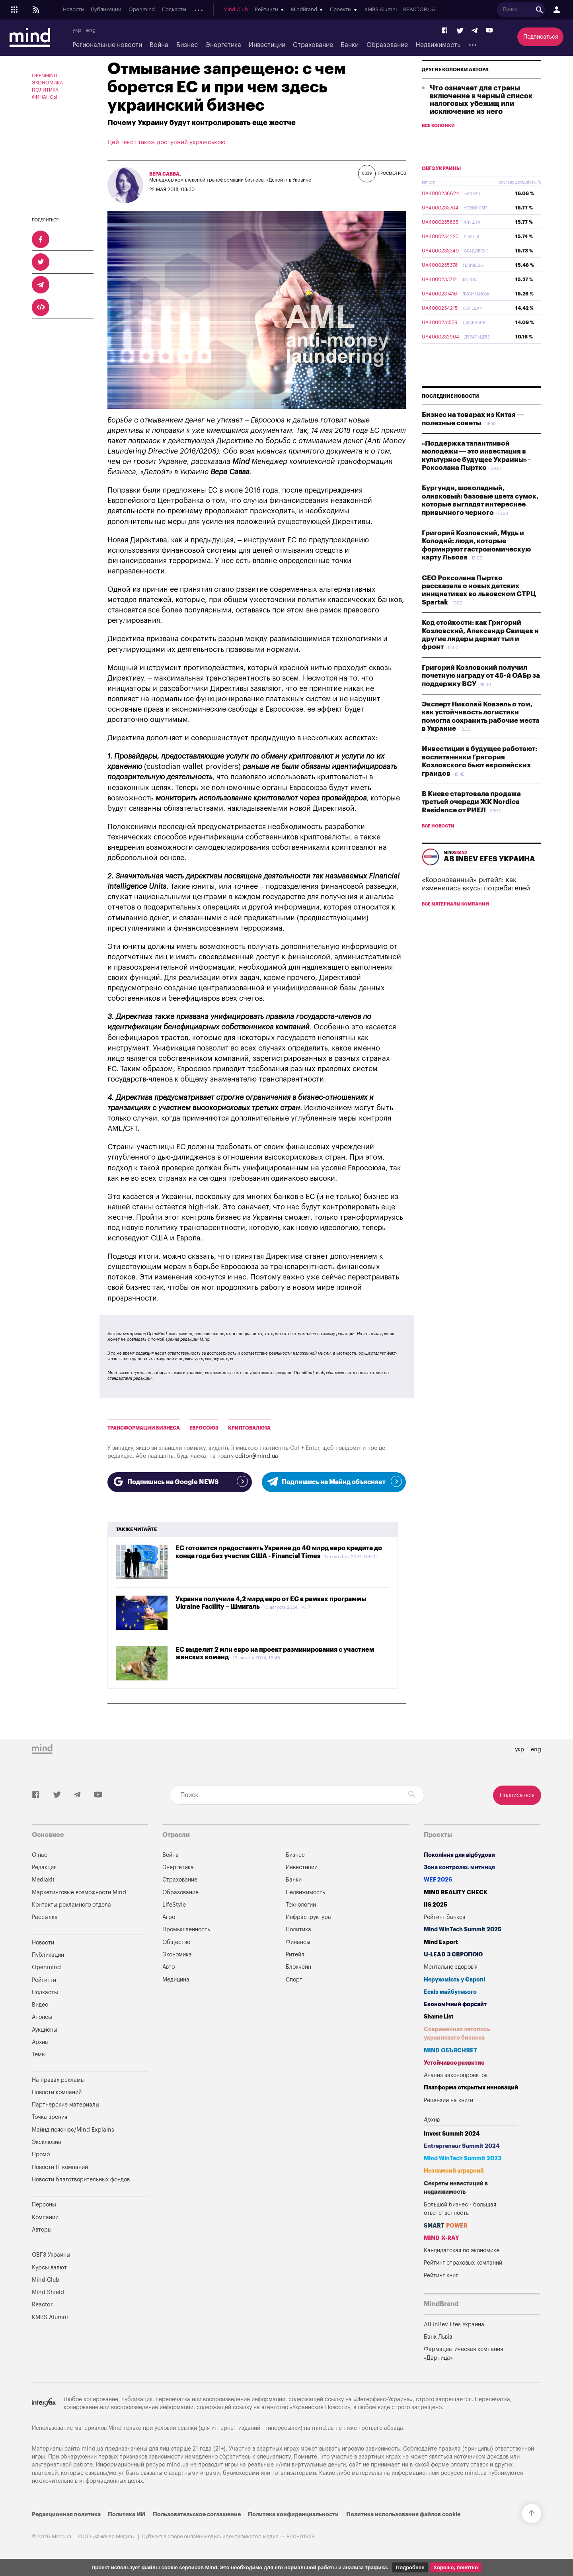 The image size is (573, 2576). Describe the element at coordinates (142, 10) in the screenshot. I see `Openmind` at that location.